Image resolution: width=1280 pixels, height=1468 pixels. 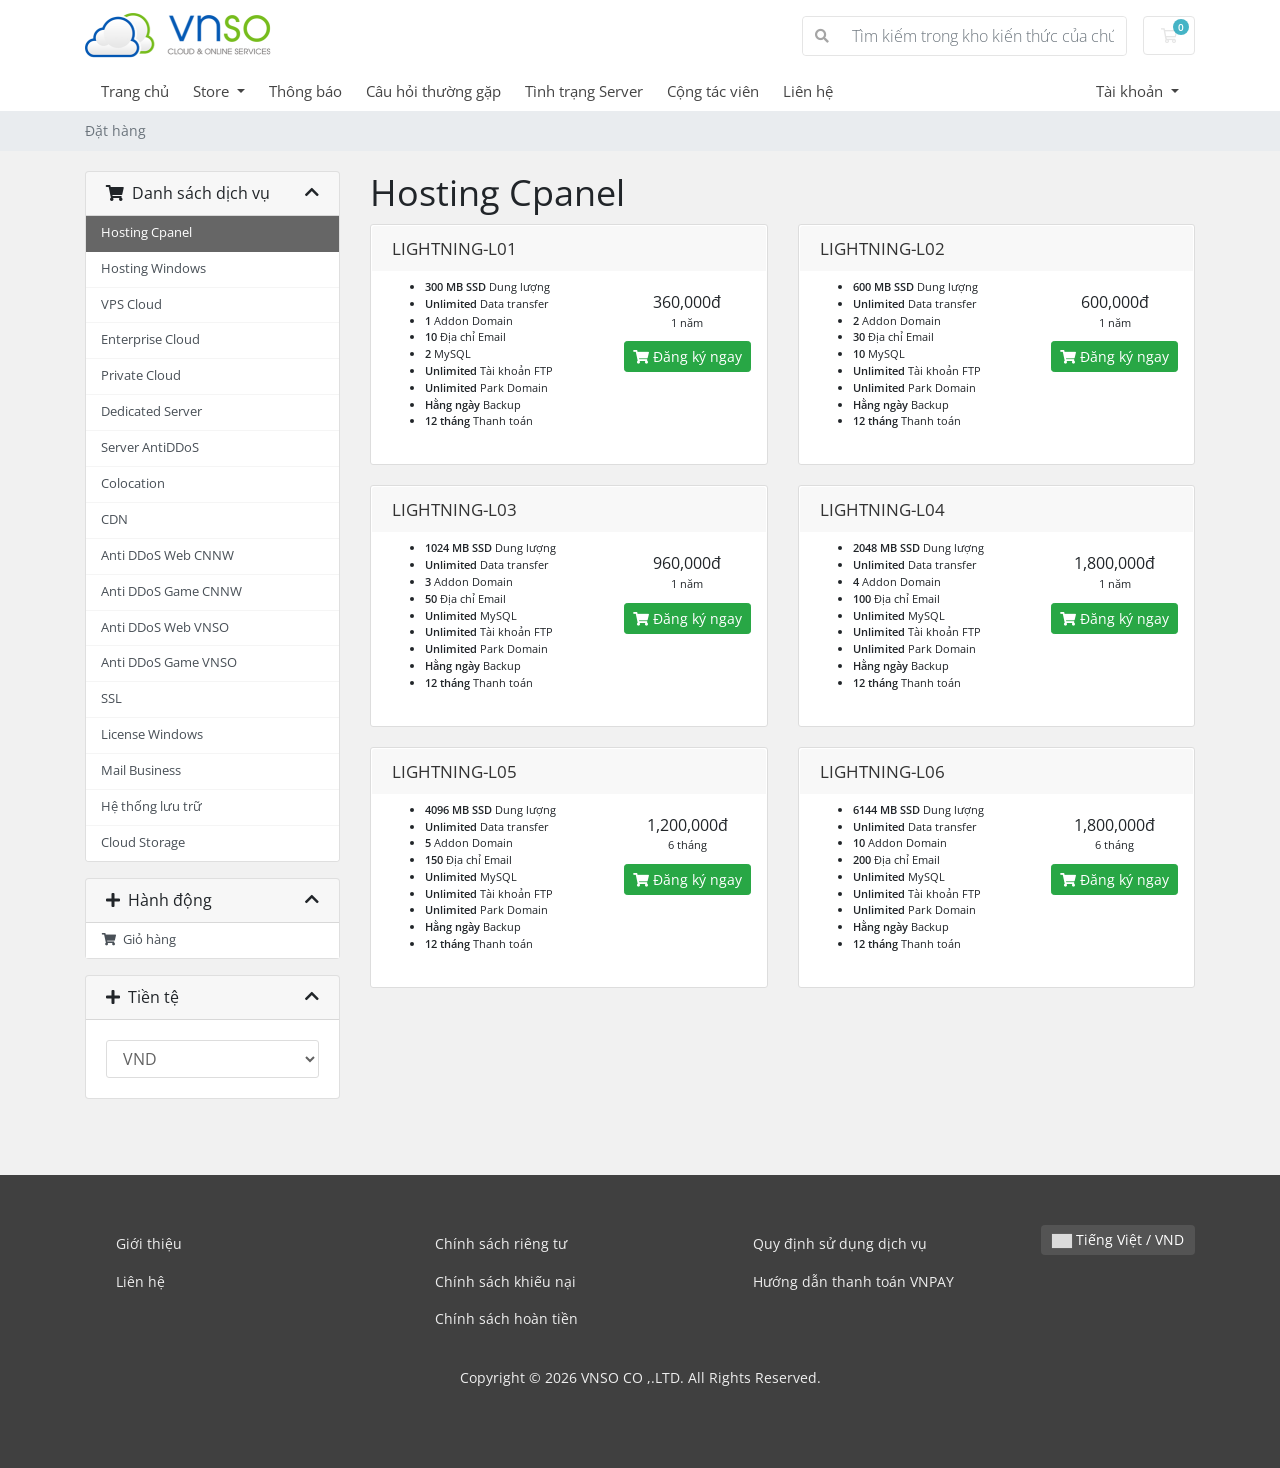 What do you see at coordinates (169, 662) in the screenshot?
I see `Anti DDoS Game VNSO` at bounding box center [169, 662].